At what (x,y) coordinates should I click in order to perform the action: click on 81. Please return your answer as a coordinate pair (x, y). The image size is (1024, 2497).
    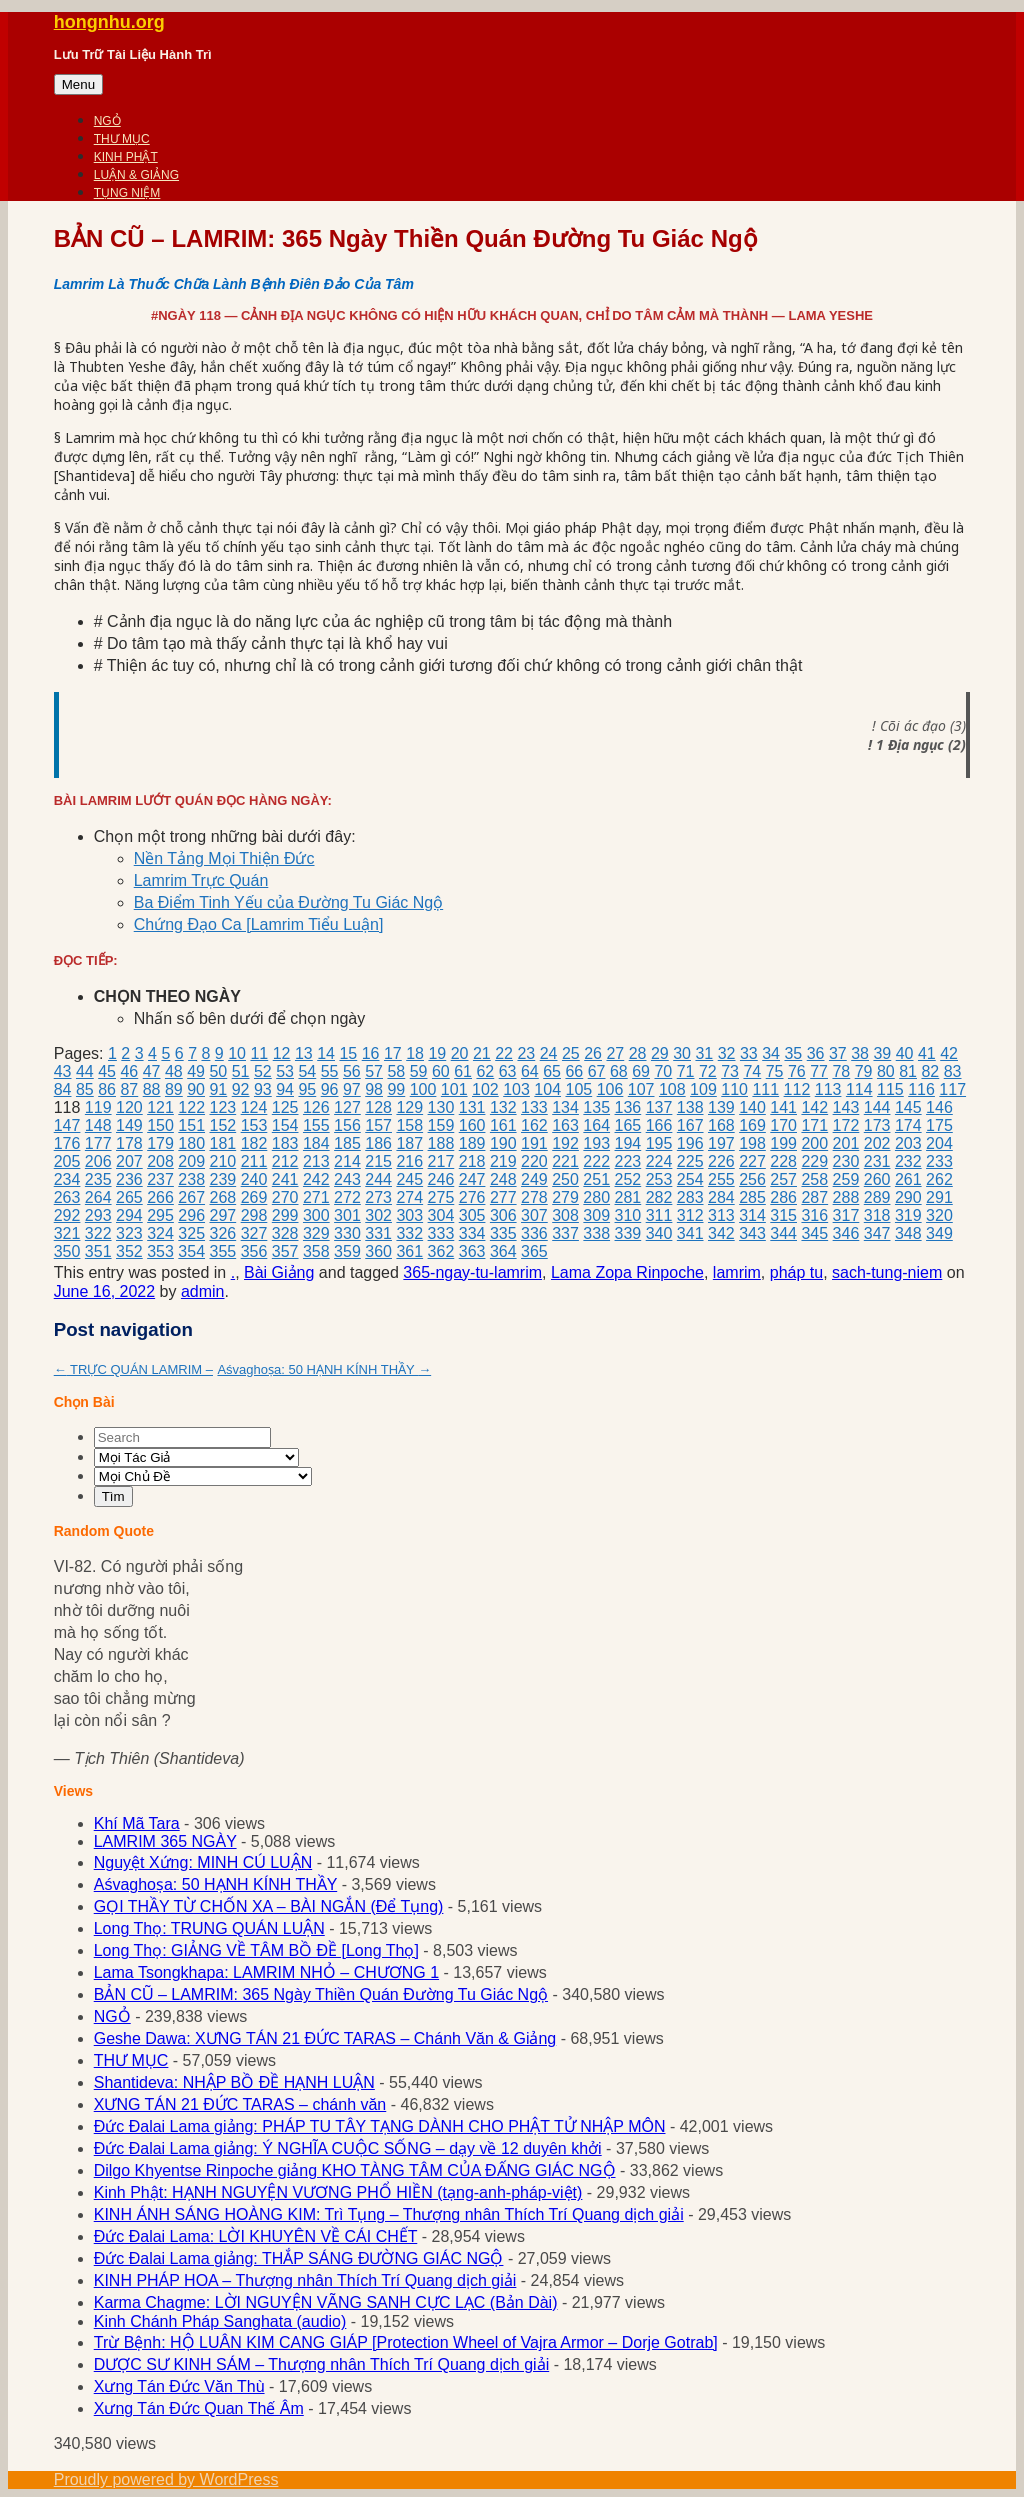
    Looking at the image, I should click on (908, 1071).